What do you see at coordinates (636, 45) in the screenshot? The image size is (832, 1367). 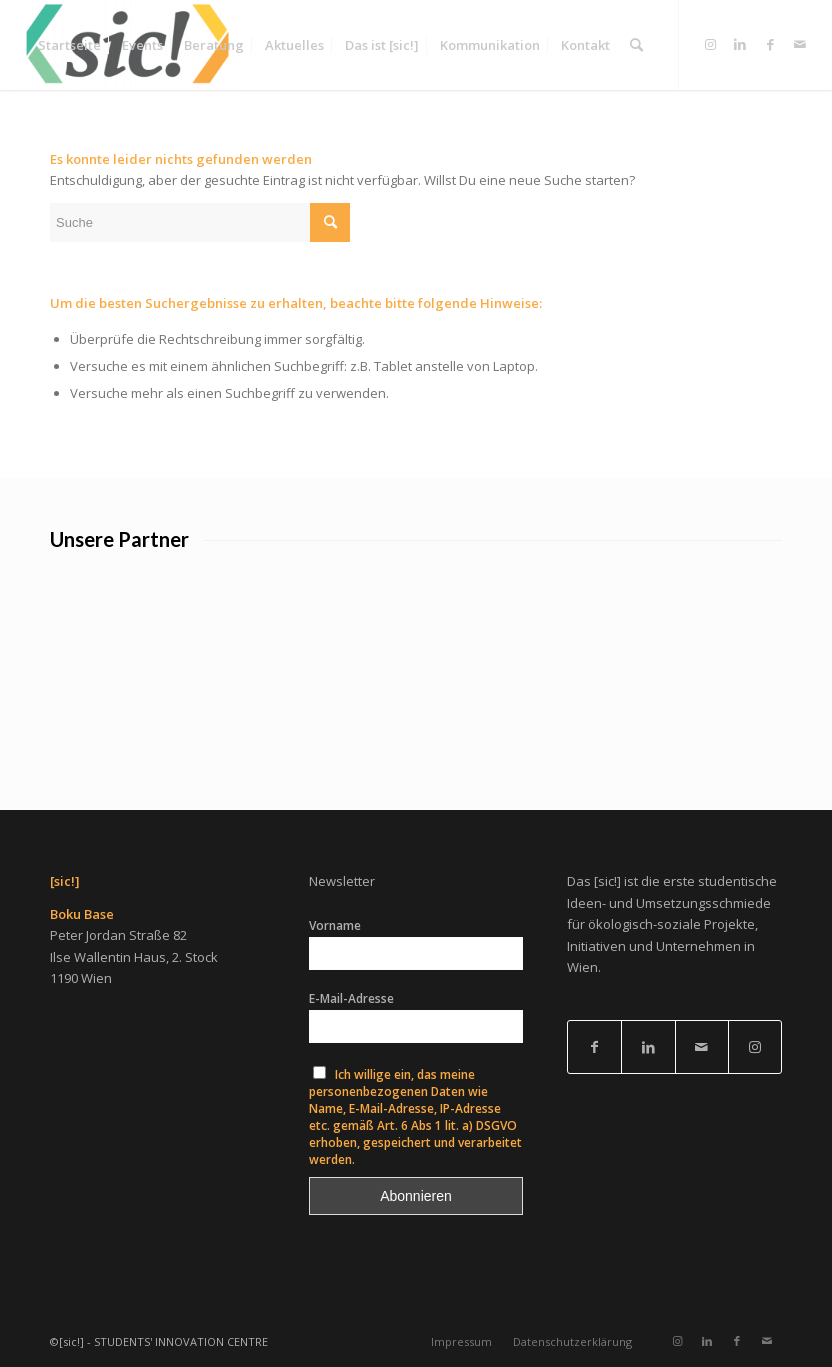 I see `[Suche]` at bounding box center [636, 45].